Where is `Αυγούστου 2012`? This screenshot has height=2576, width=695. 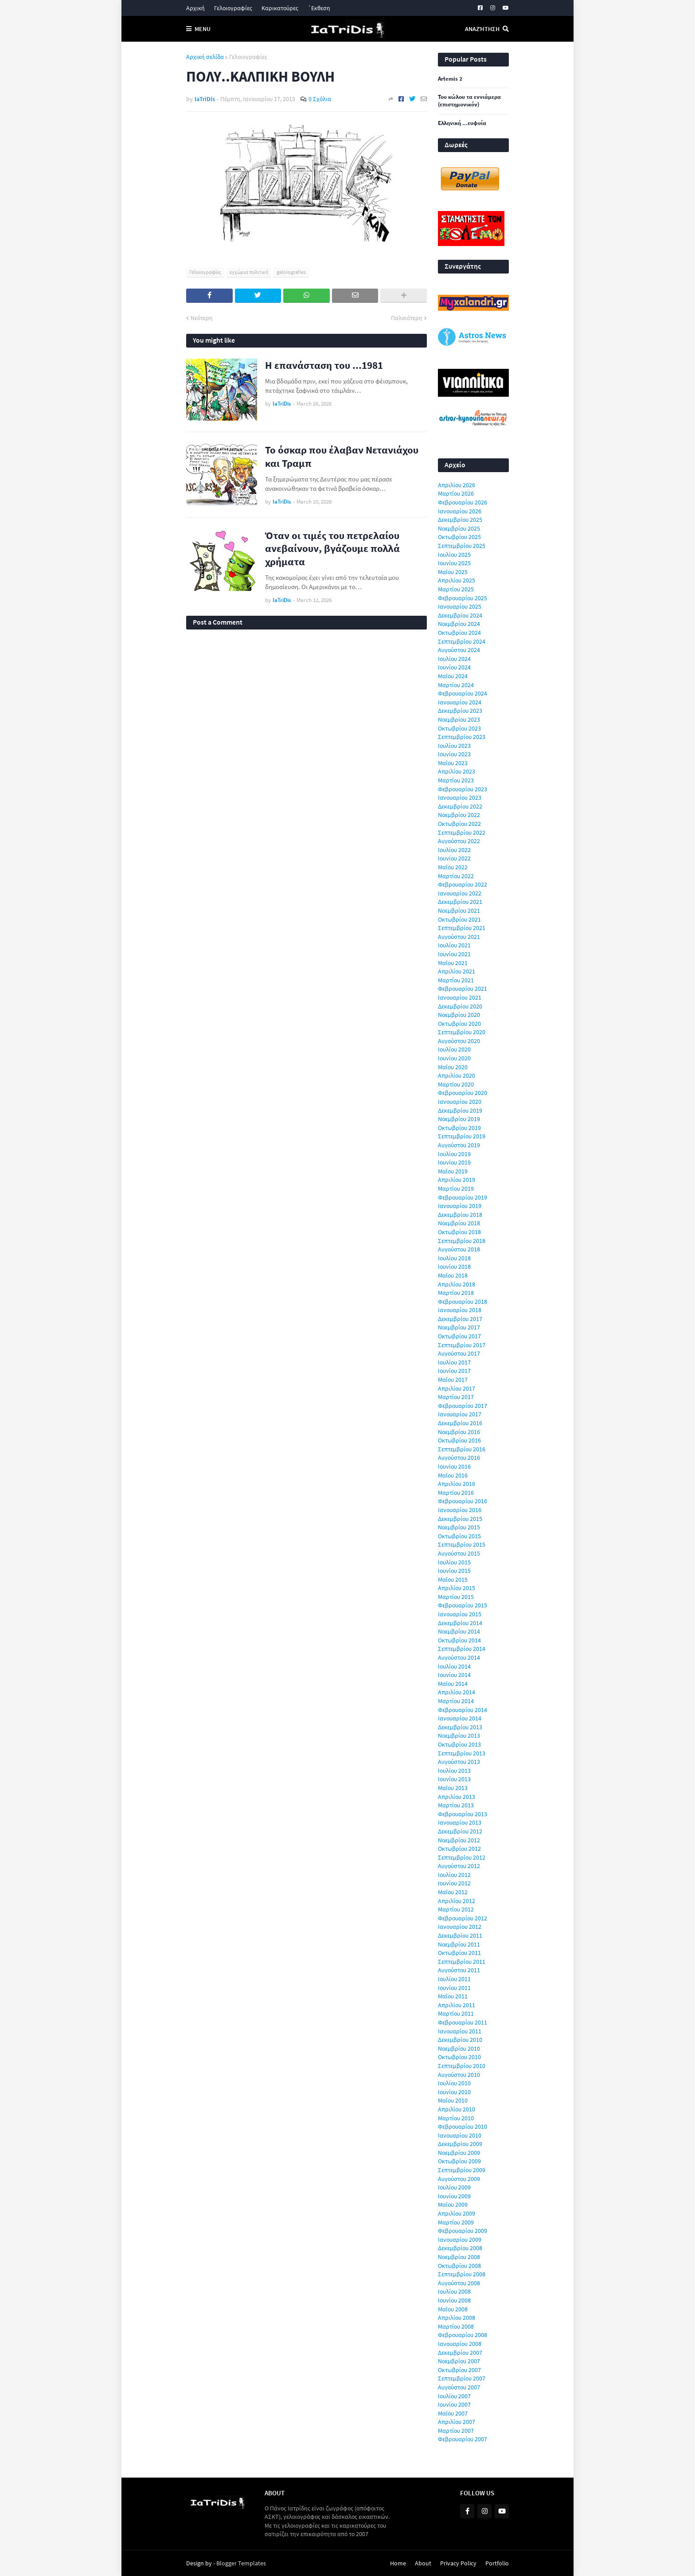 Αυγούστου 2012 is located at coordinates (459, 1866).